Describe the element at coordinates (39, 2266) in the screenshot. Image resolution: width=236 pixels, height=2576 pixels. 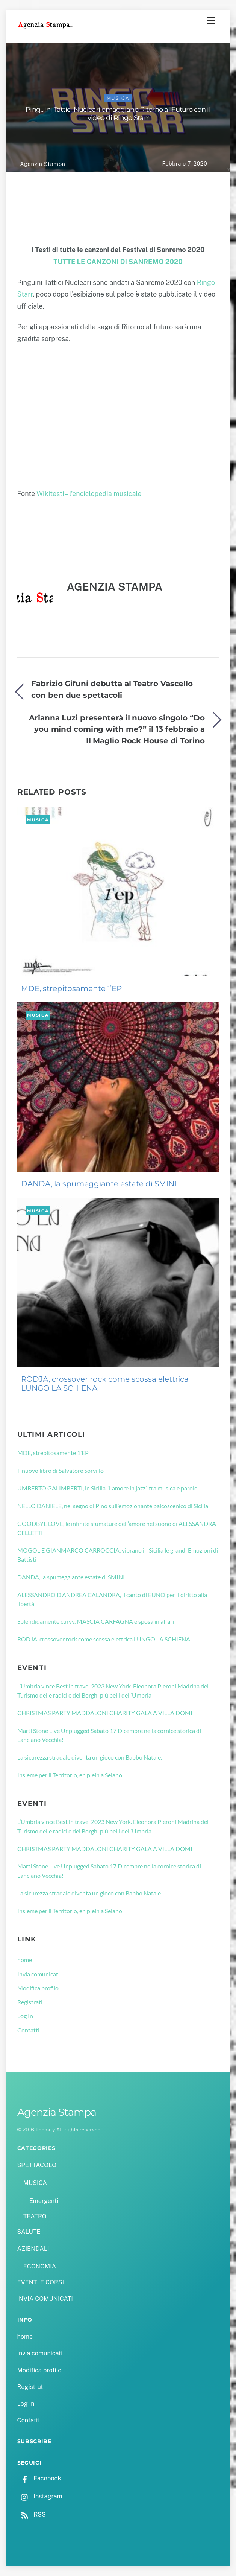
I see `ECONOMIA` at that location.